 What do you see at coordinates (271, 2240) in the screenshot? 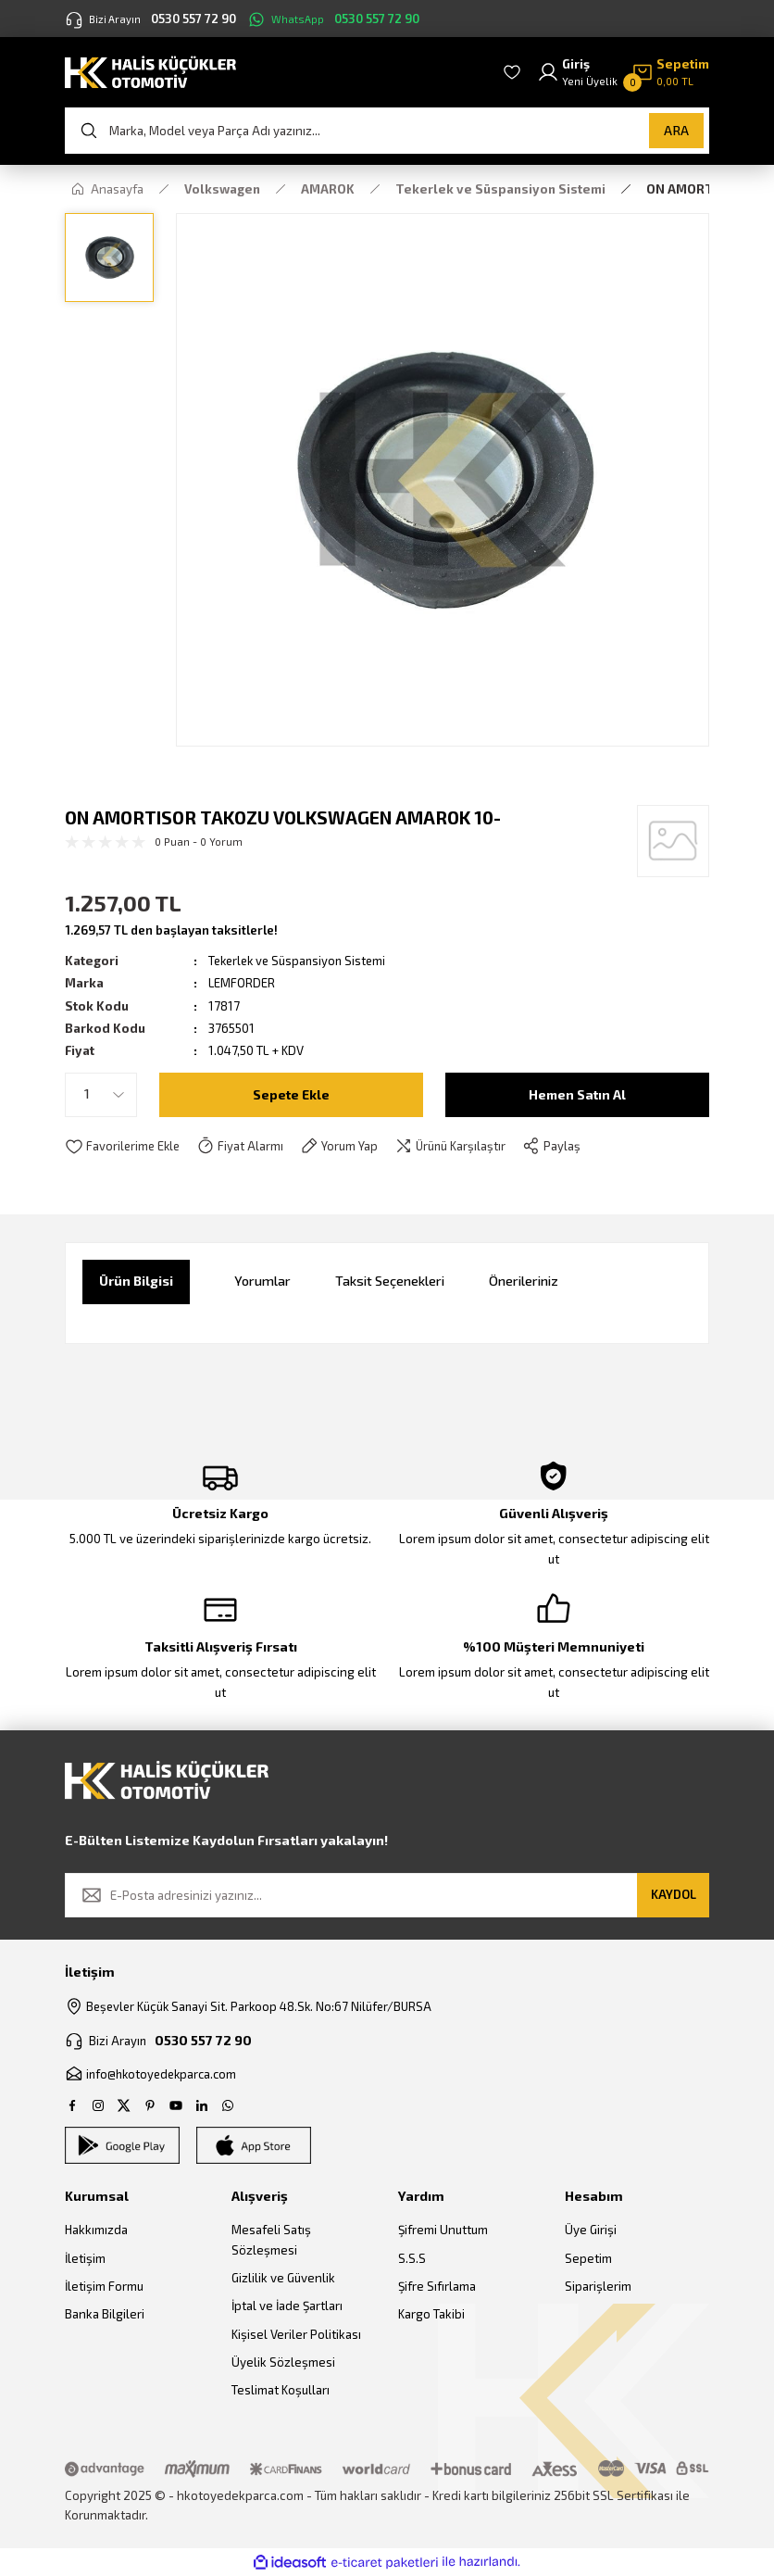
I see `Mesafeli Satış Sözleşmesi` at bounding box center [271, 2240].